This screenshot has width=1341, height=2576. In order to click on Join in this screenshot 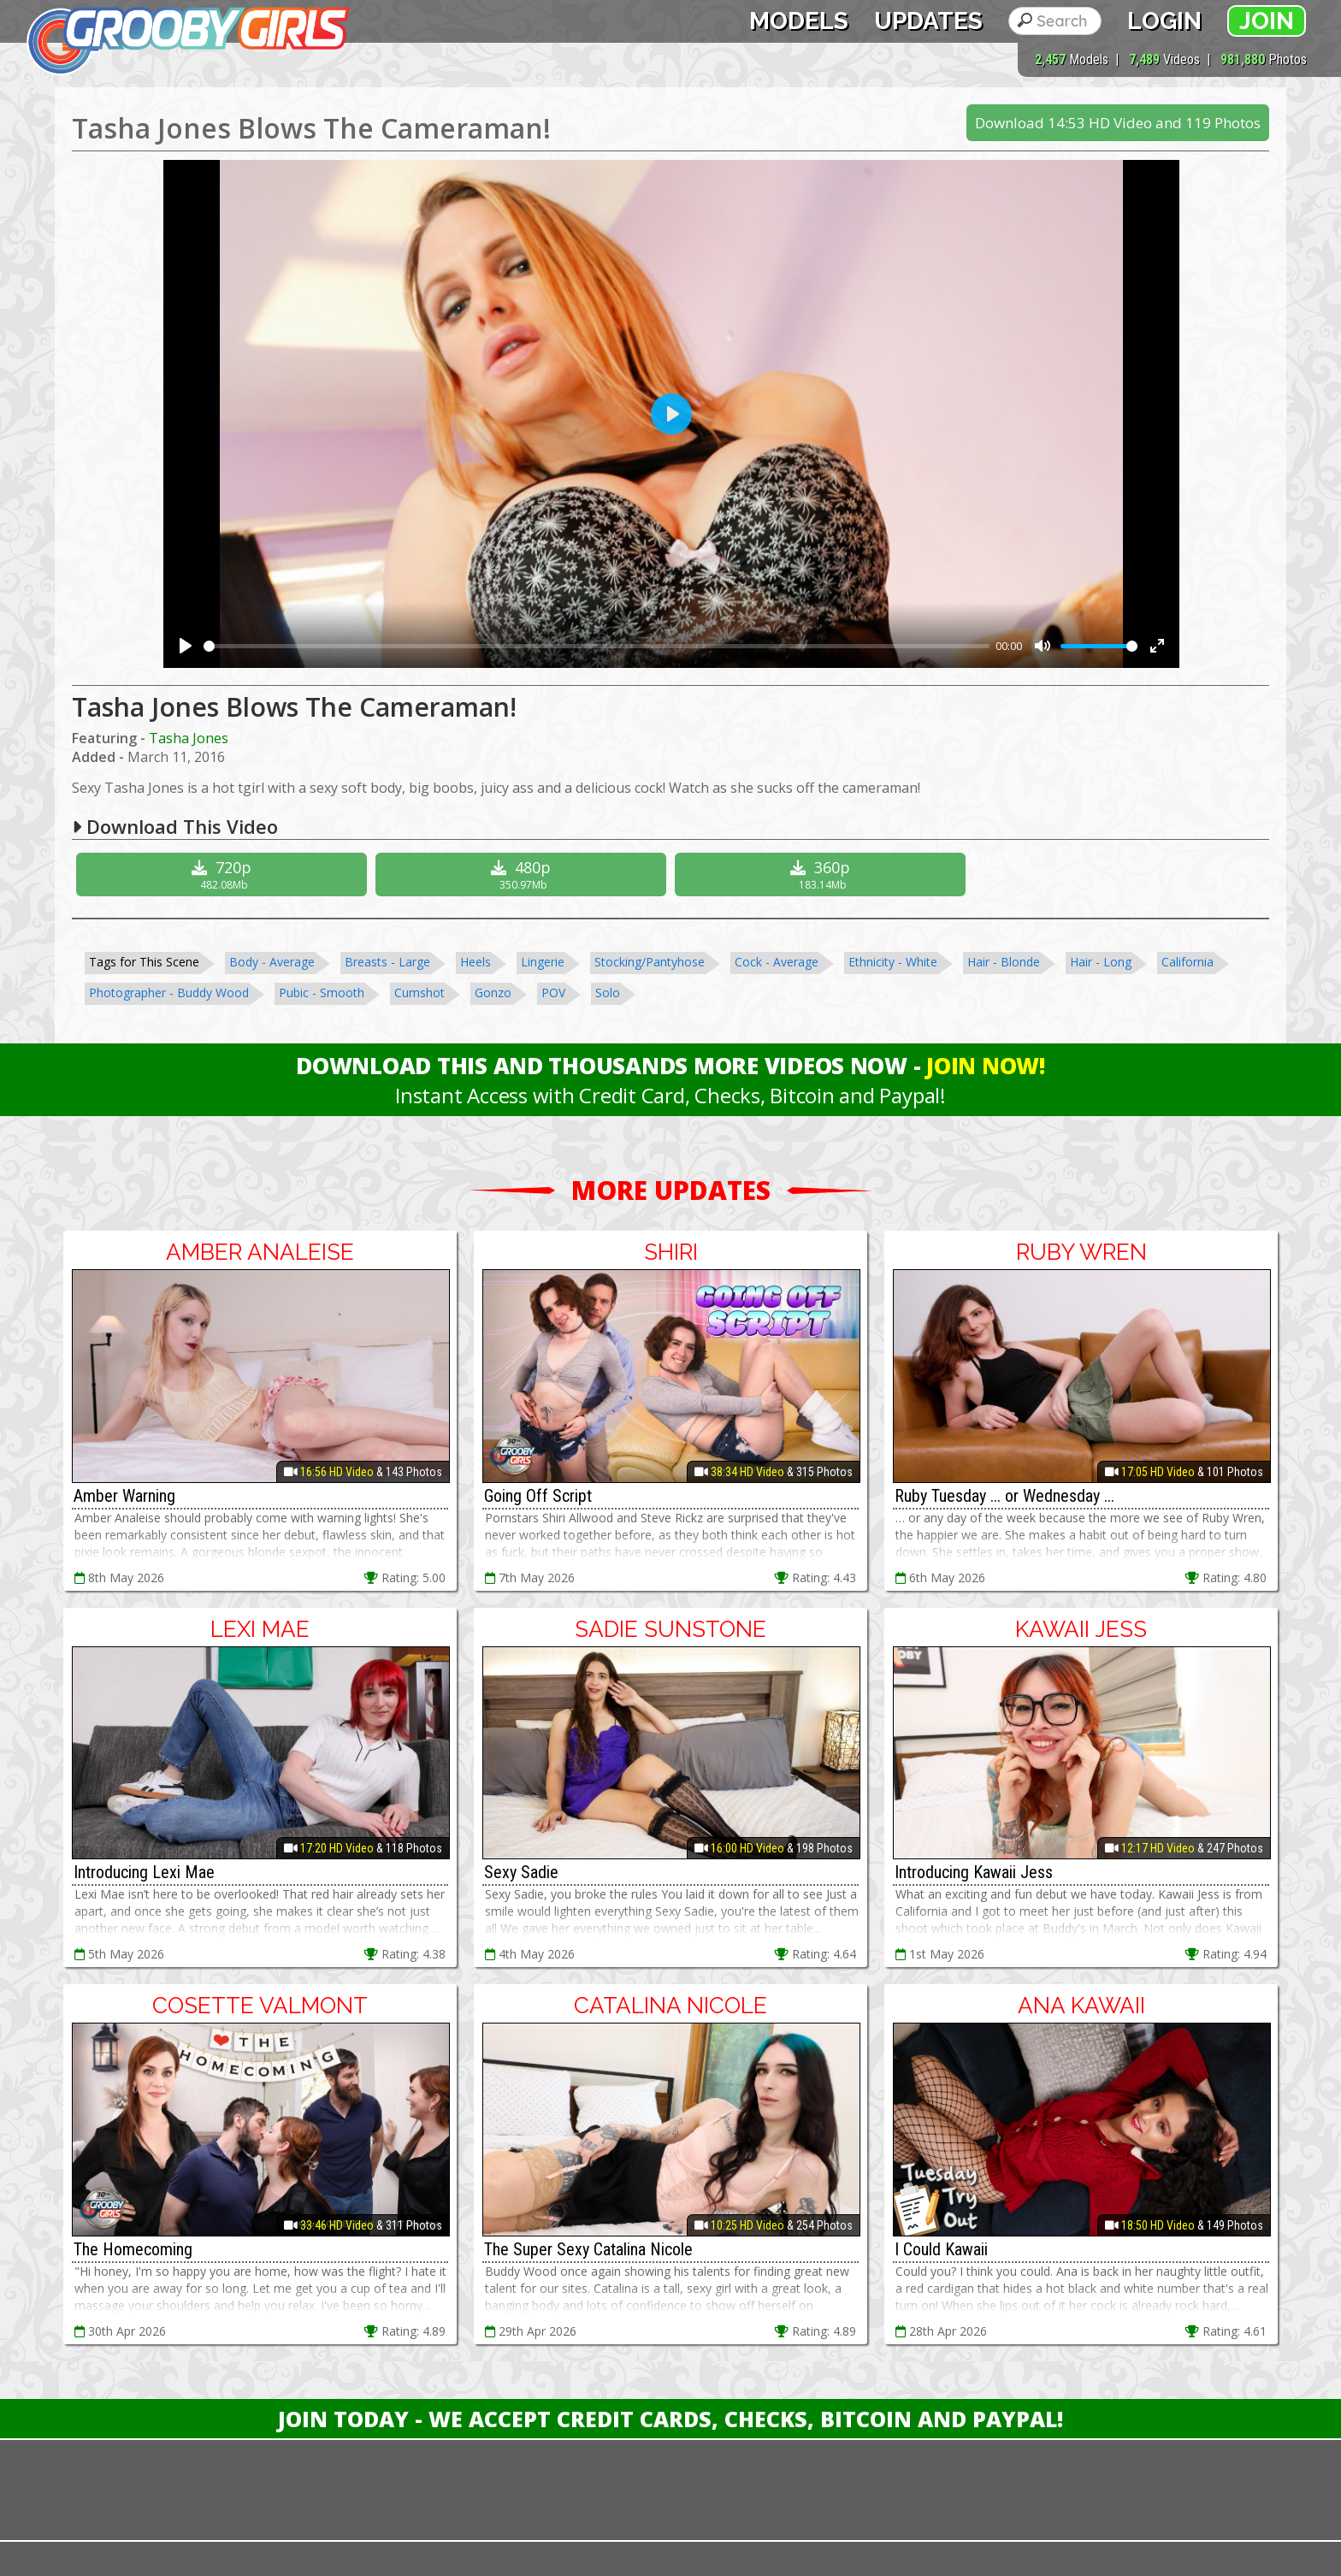, I will do `click(1266, 21)`.